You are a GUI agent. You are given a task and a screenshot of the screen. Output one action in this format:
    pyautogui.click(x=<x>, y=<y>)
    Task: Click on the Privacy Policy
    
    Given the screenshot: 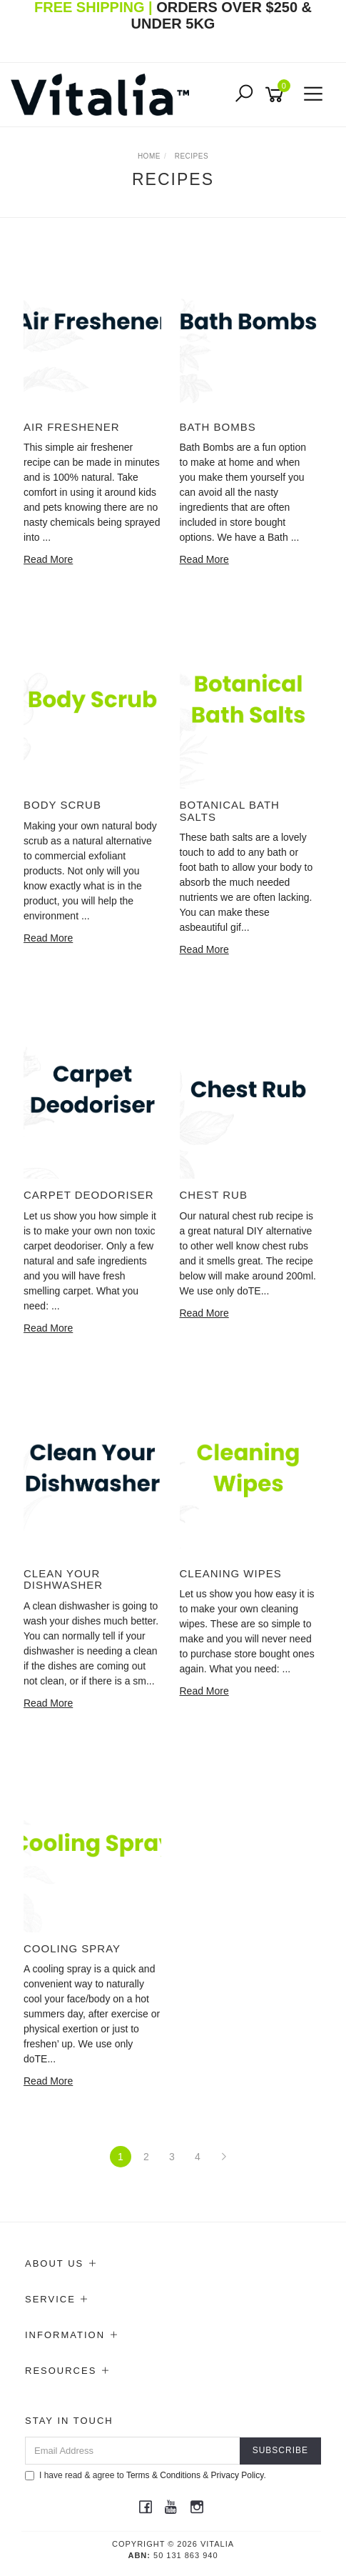 What is the action you would take?
    pyautogui.click(x=237, y=2475)
    